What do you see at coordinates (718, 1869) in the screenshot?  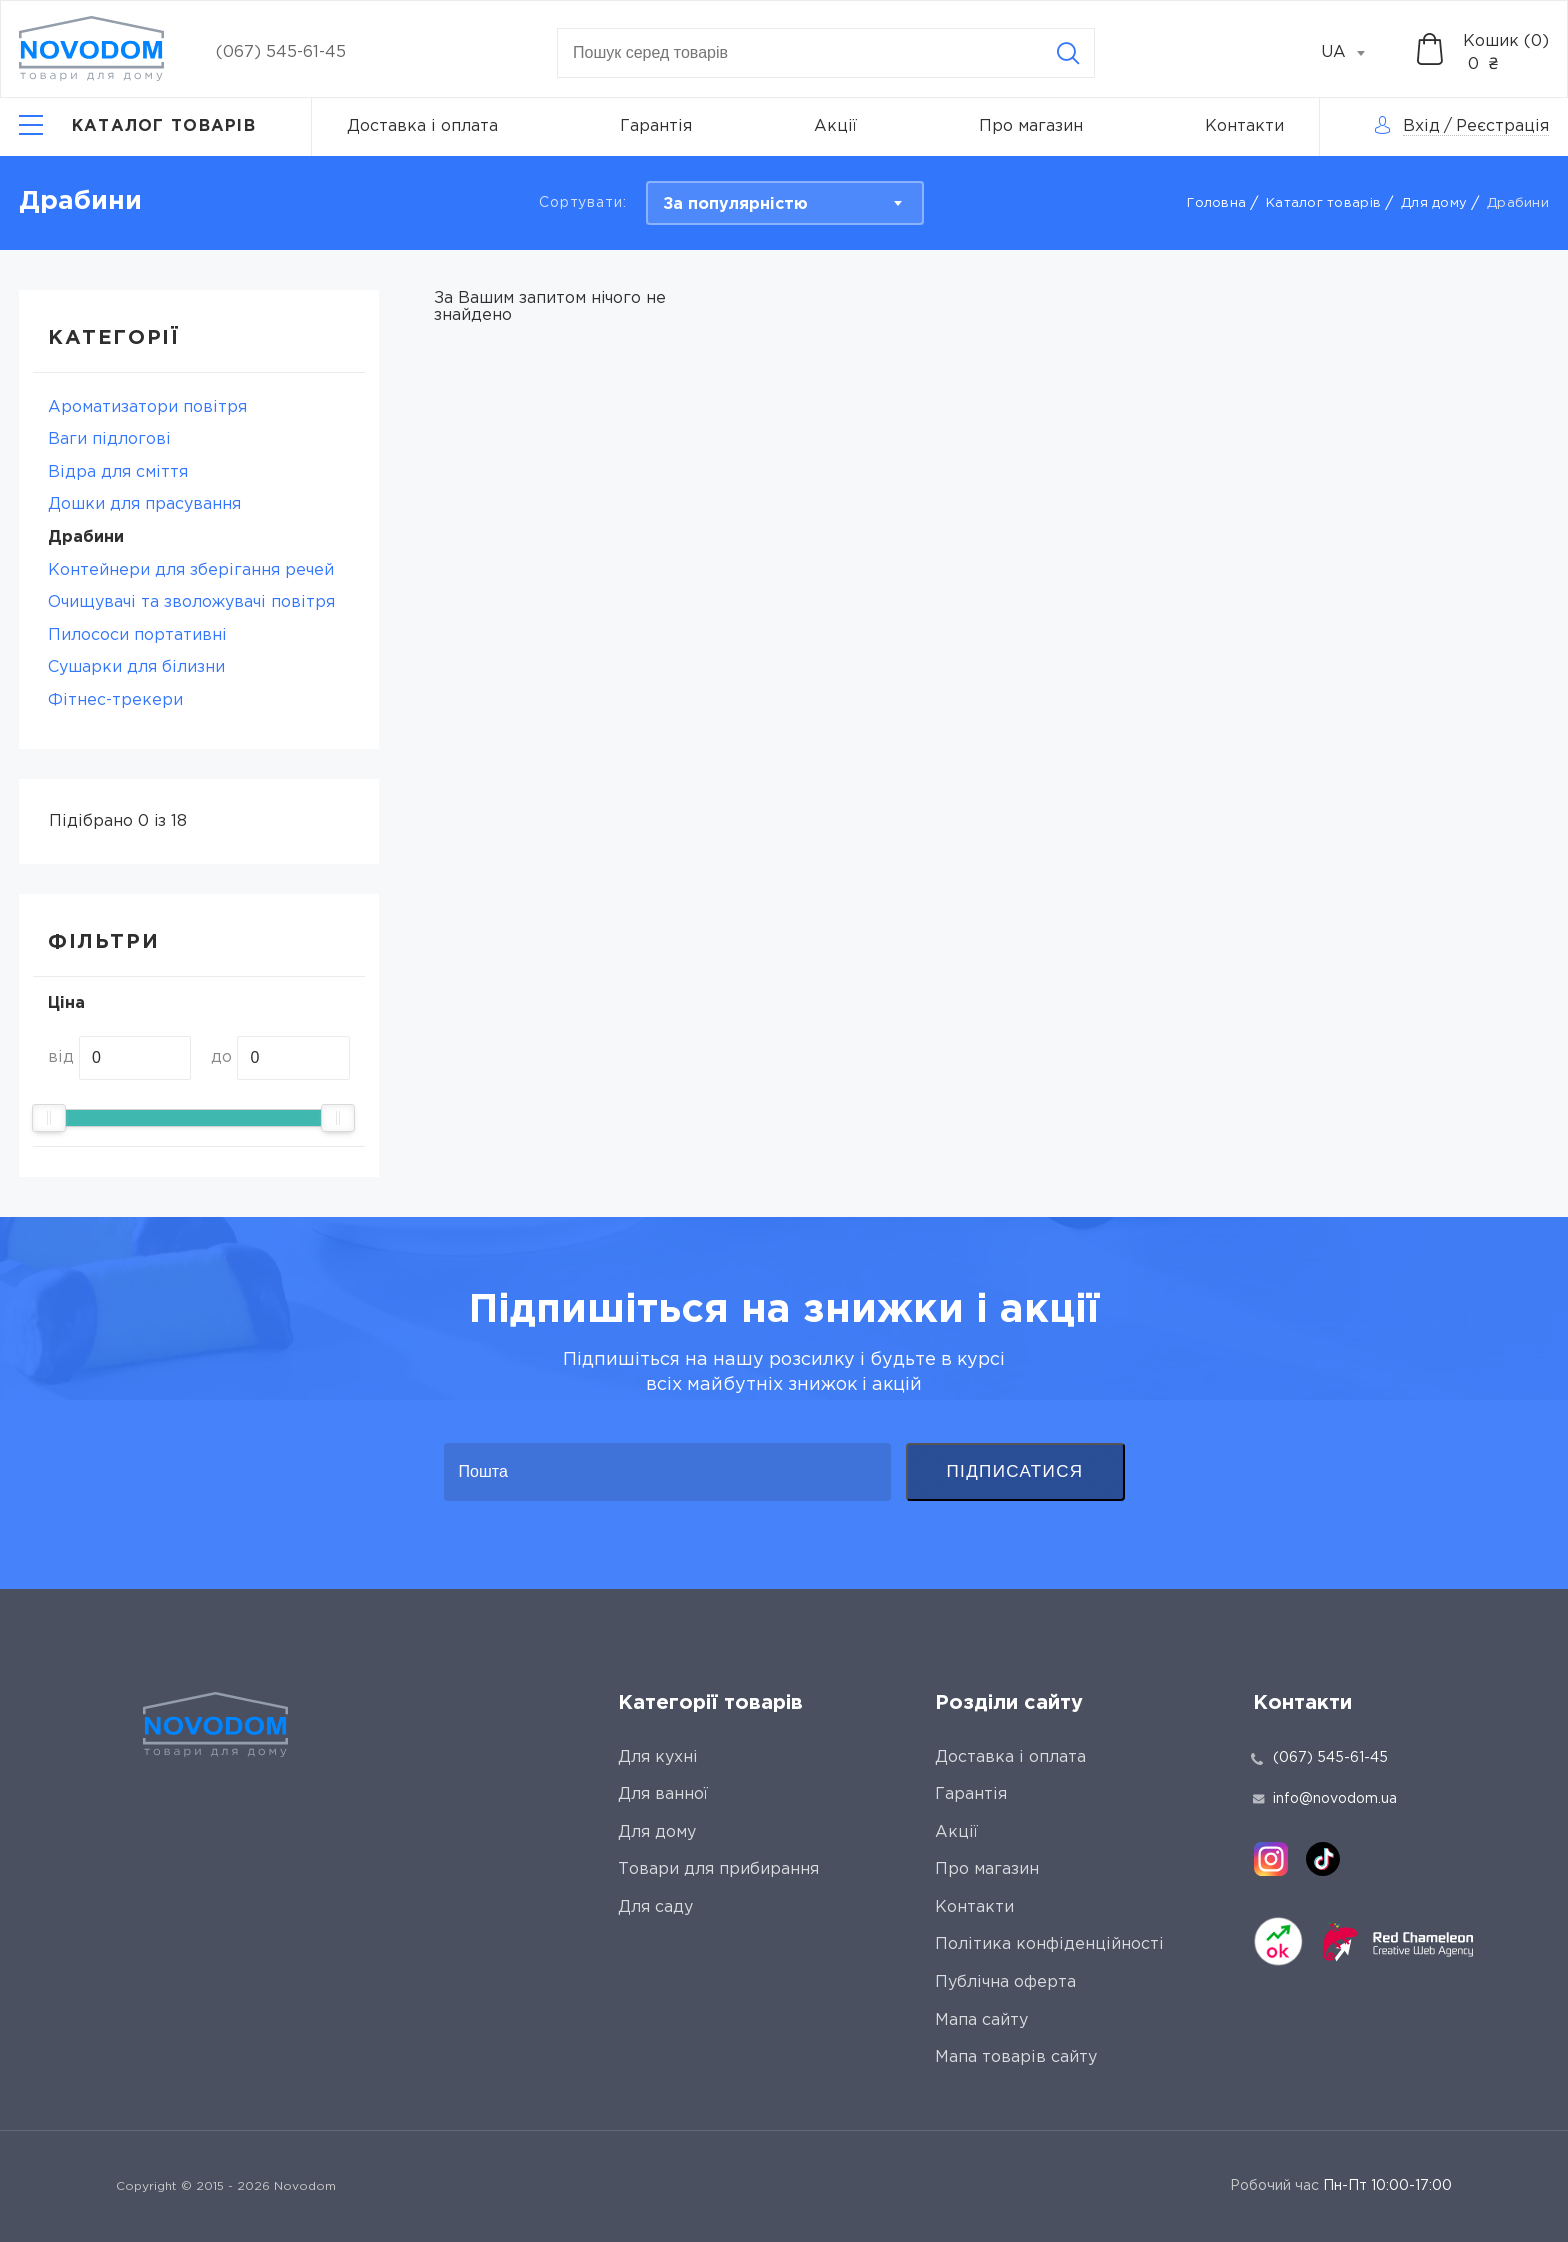 I see `Товари для прибирання` at bounding box center [718, 1869].